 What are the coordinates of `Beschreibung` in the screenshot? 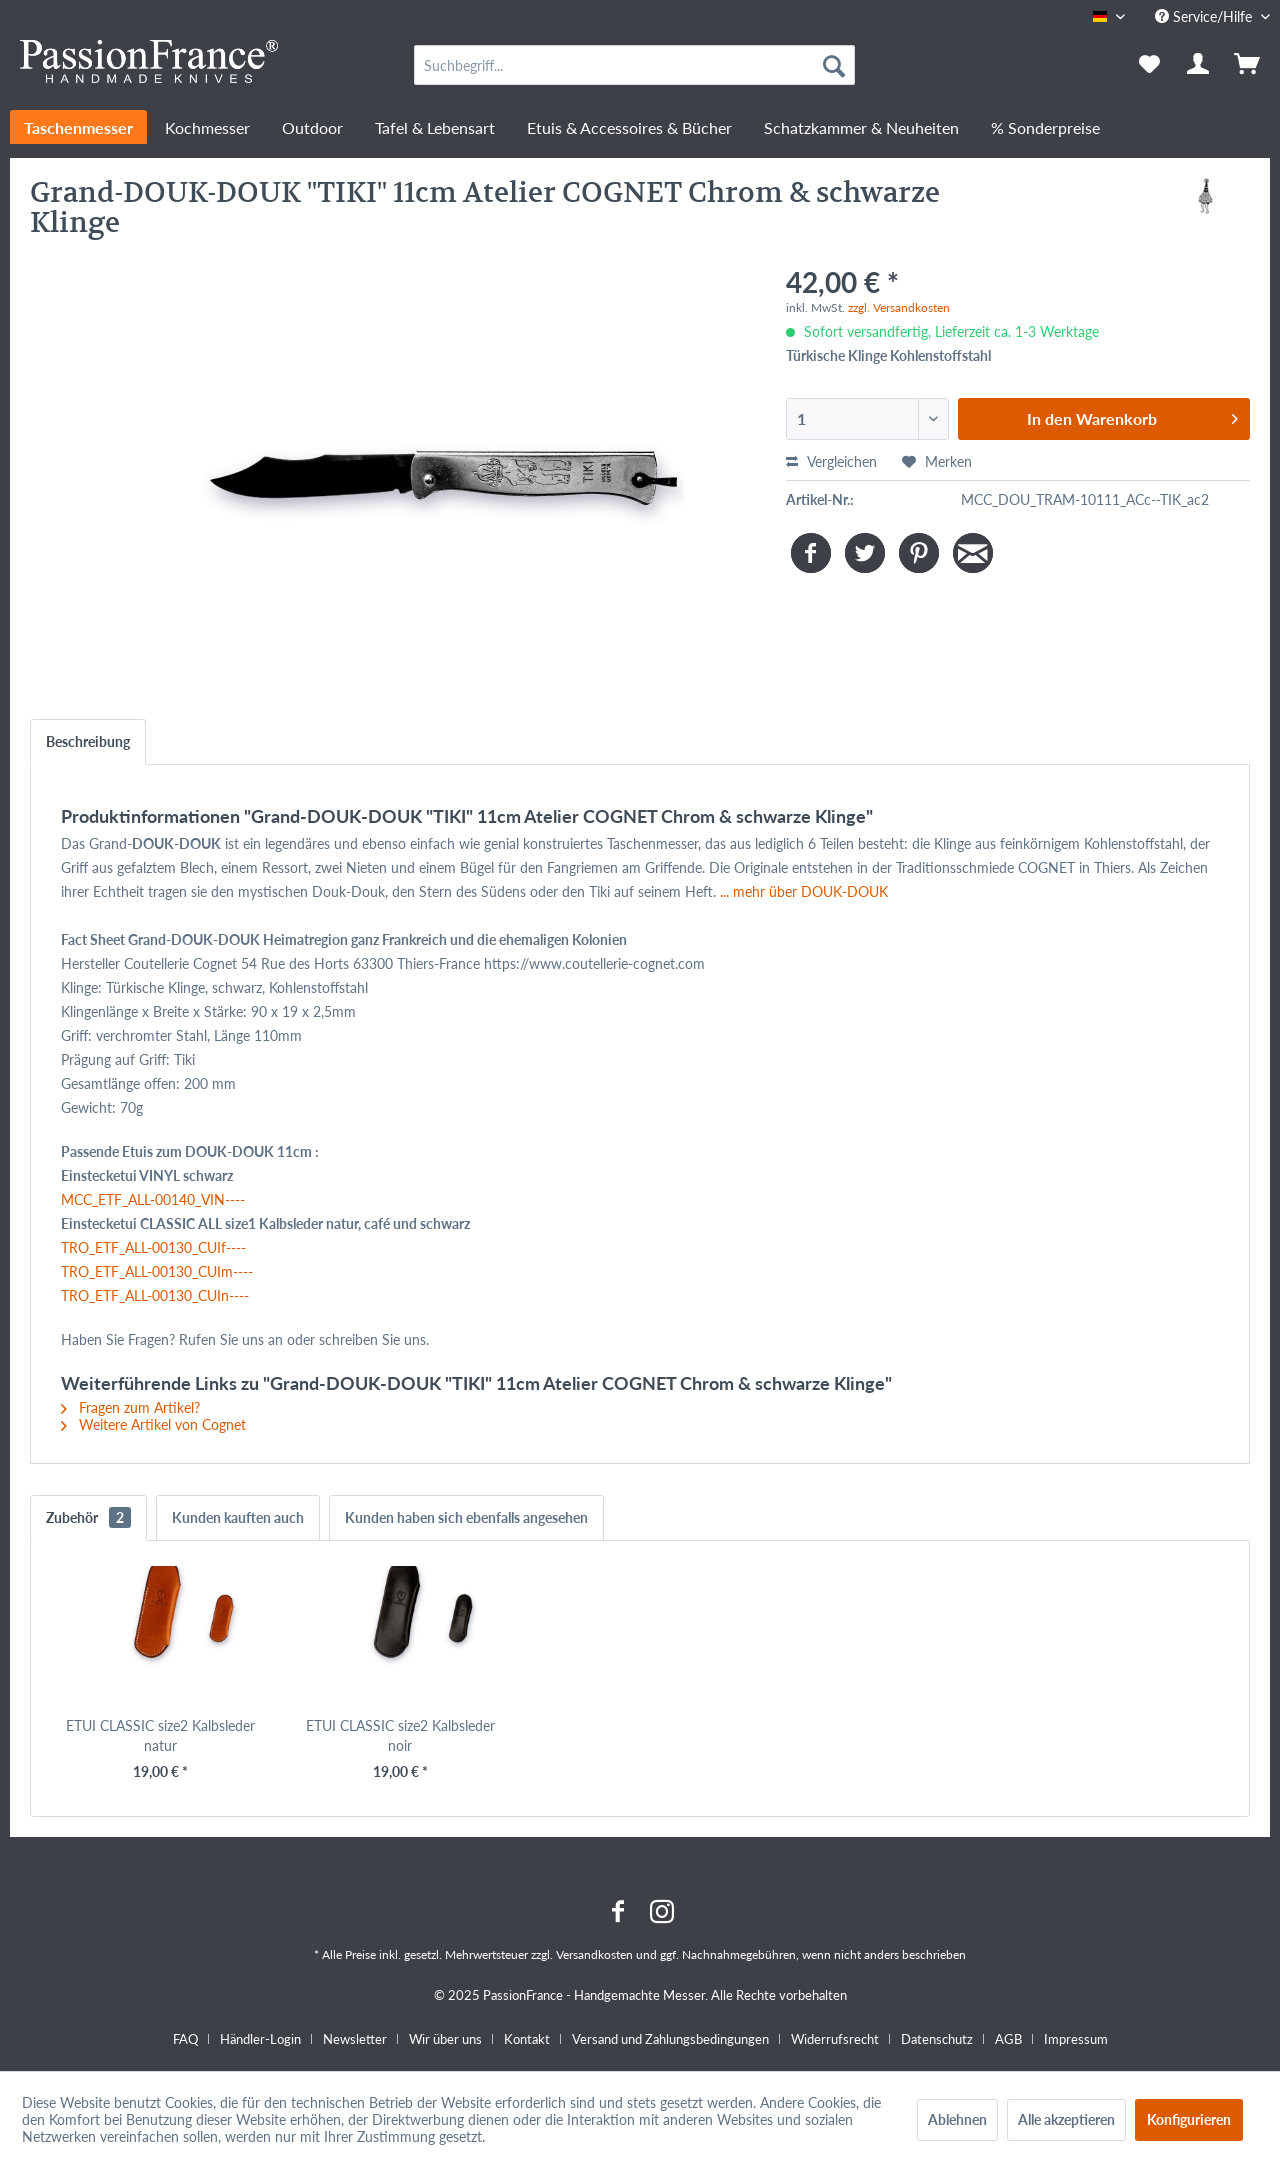 It's located at (88, 741).